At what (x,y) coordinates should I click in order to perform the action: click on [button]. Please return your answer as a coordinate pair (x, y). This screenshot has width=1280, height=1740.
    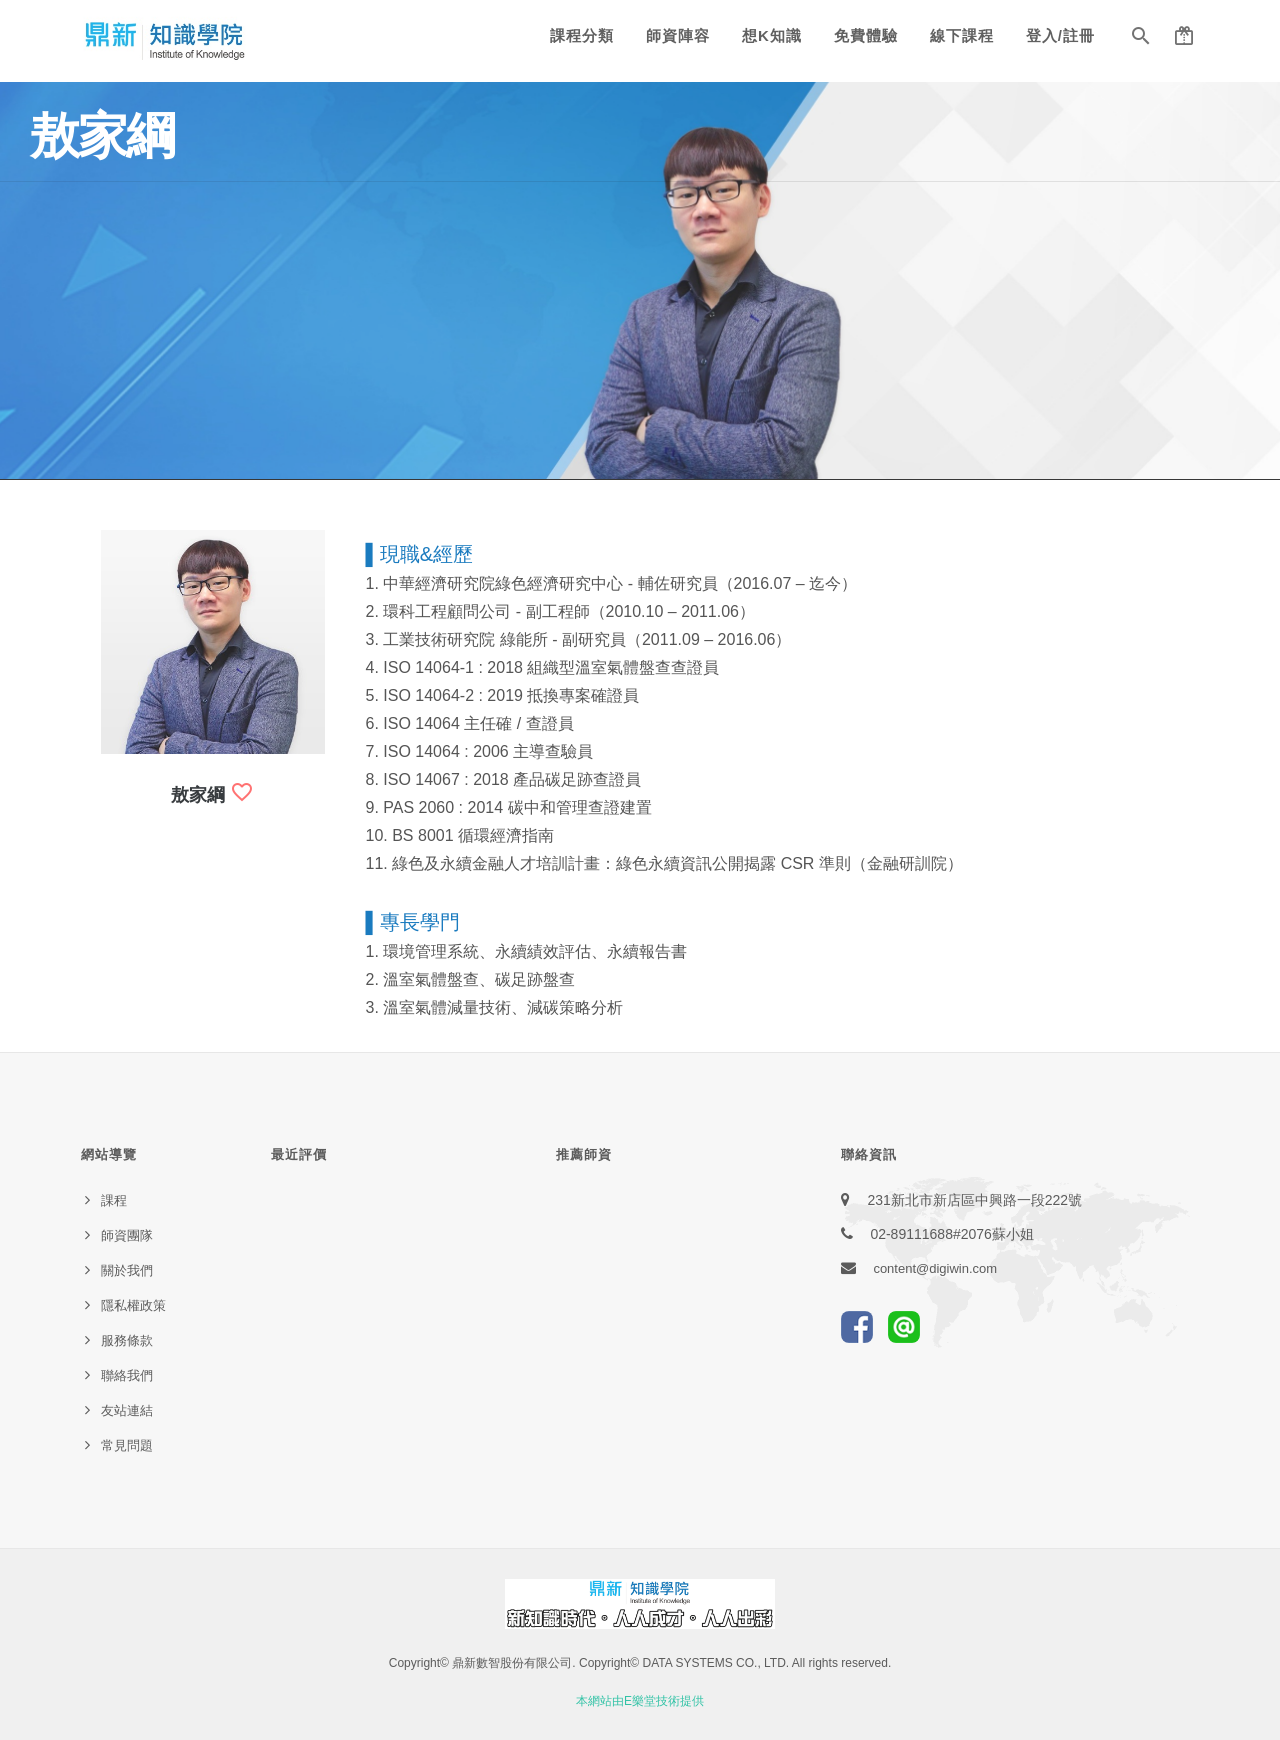
    Looking at the image, I should click on (1141, 40).